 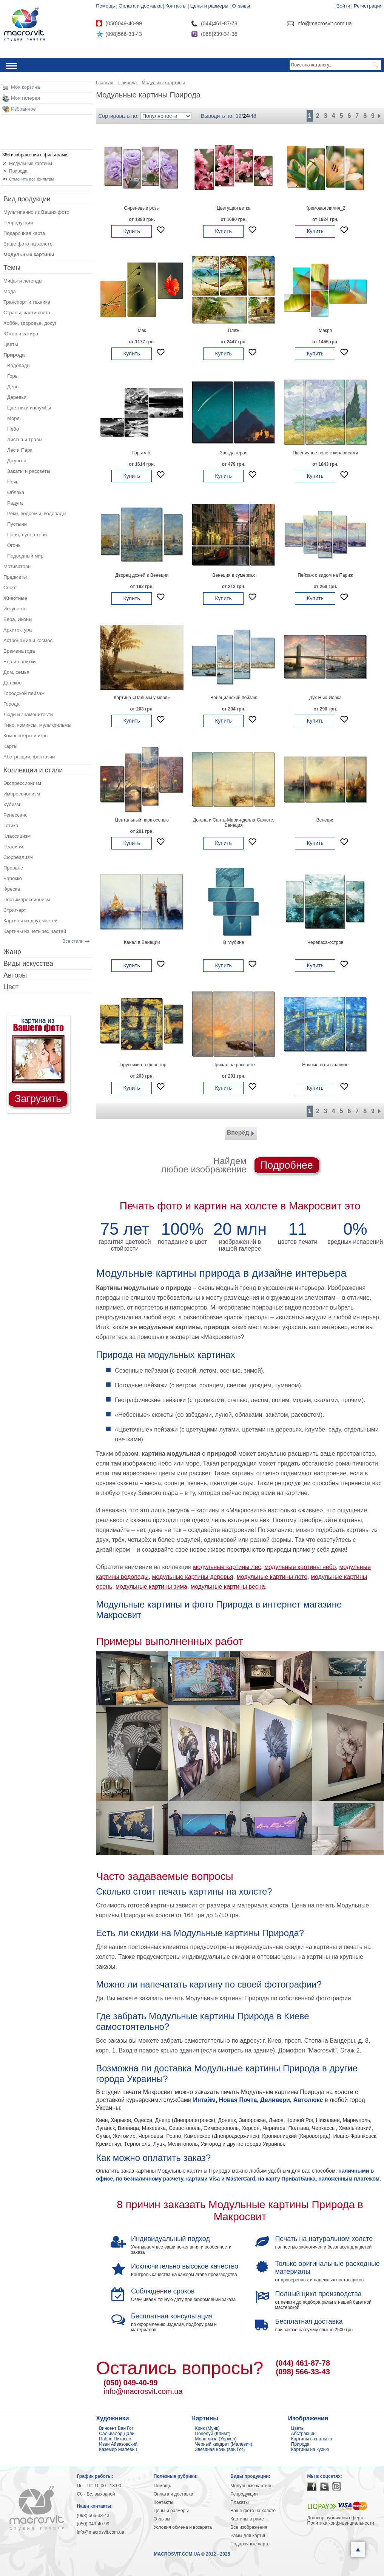 I want to click on Искусство, so click(x=14, y=609).